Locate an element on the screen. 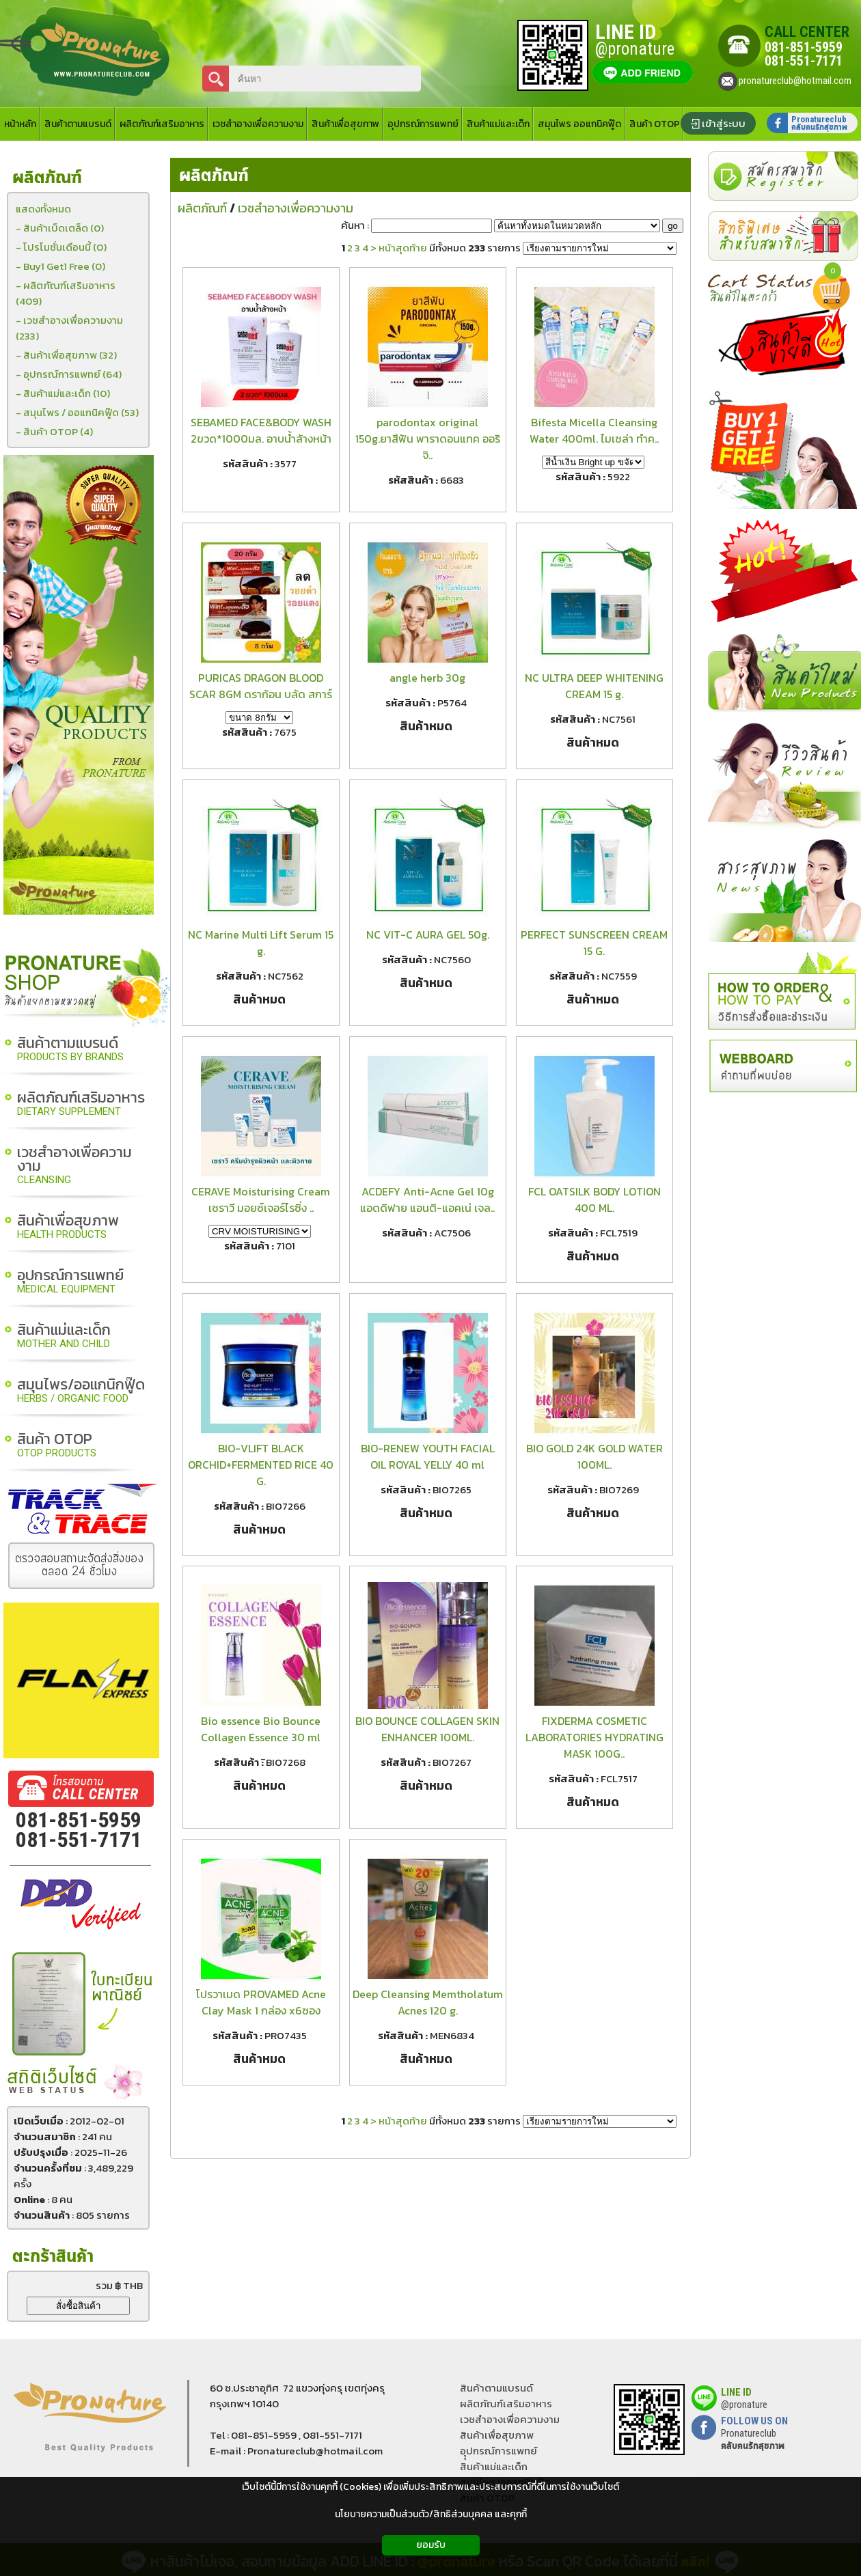 The height and width of the screenshot is (2576, 861). NC ULTRA DEEP WHITENING CREAM 15 g. is located at coordinates (594, 685).